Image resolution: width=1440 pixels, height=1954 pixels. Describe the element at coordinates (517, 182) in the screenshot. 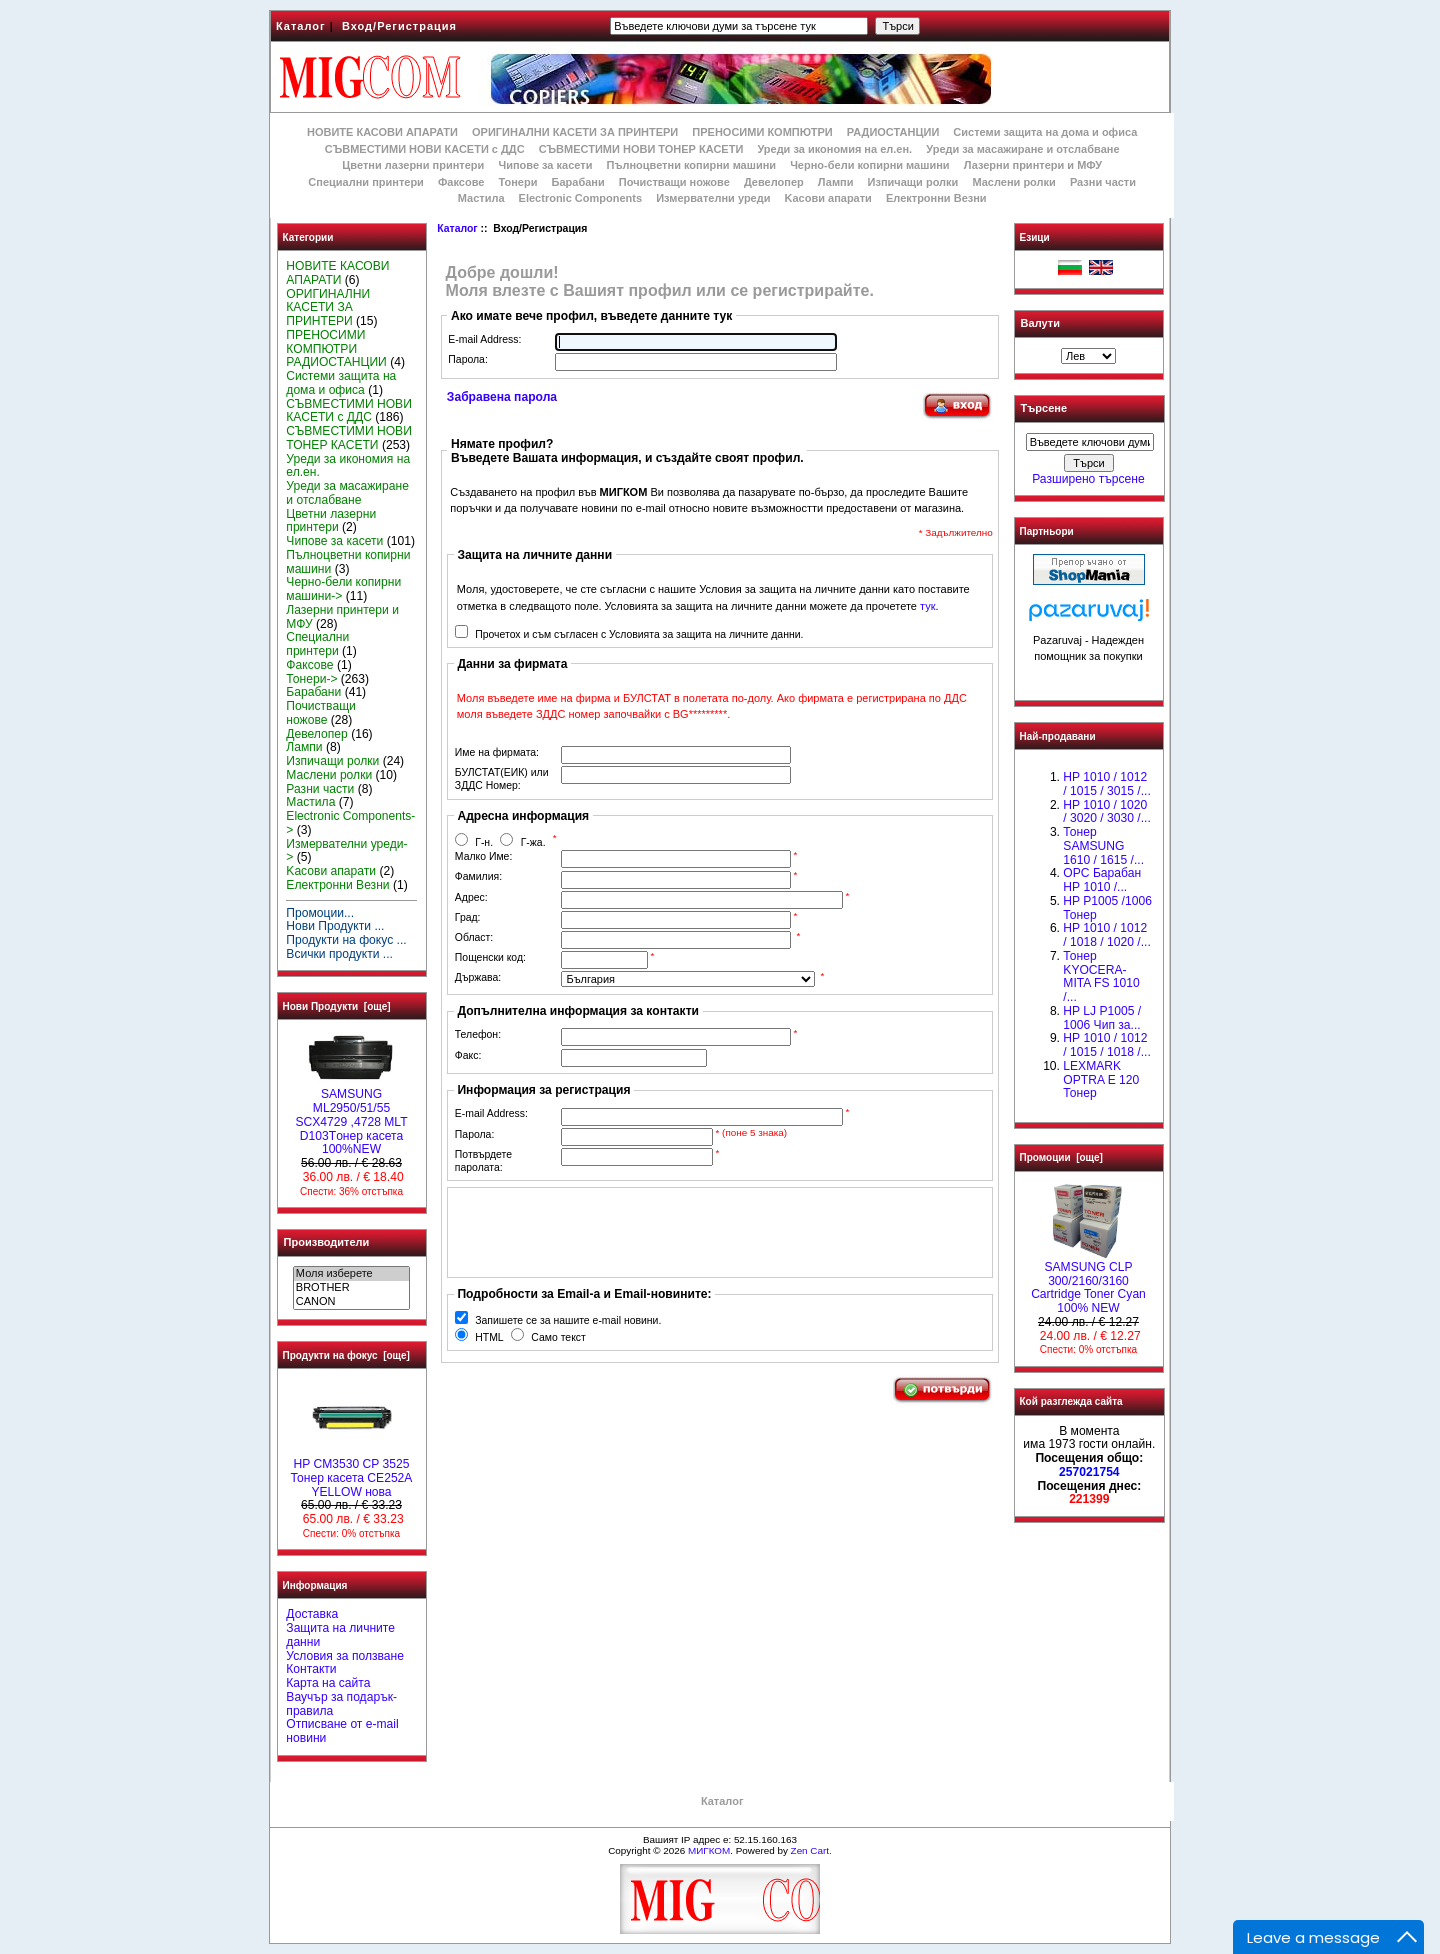

I see `Тонери` at that location.